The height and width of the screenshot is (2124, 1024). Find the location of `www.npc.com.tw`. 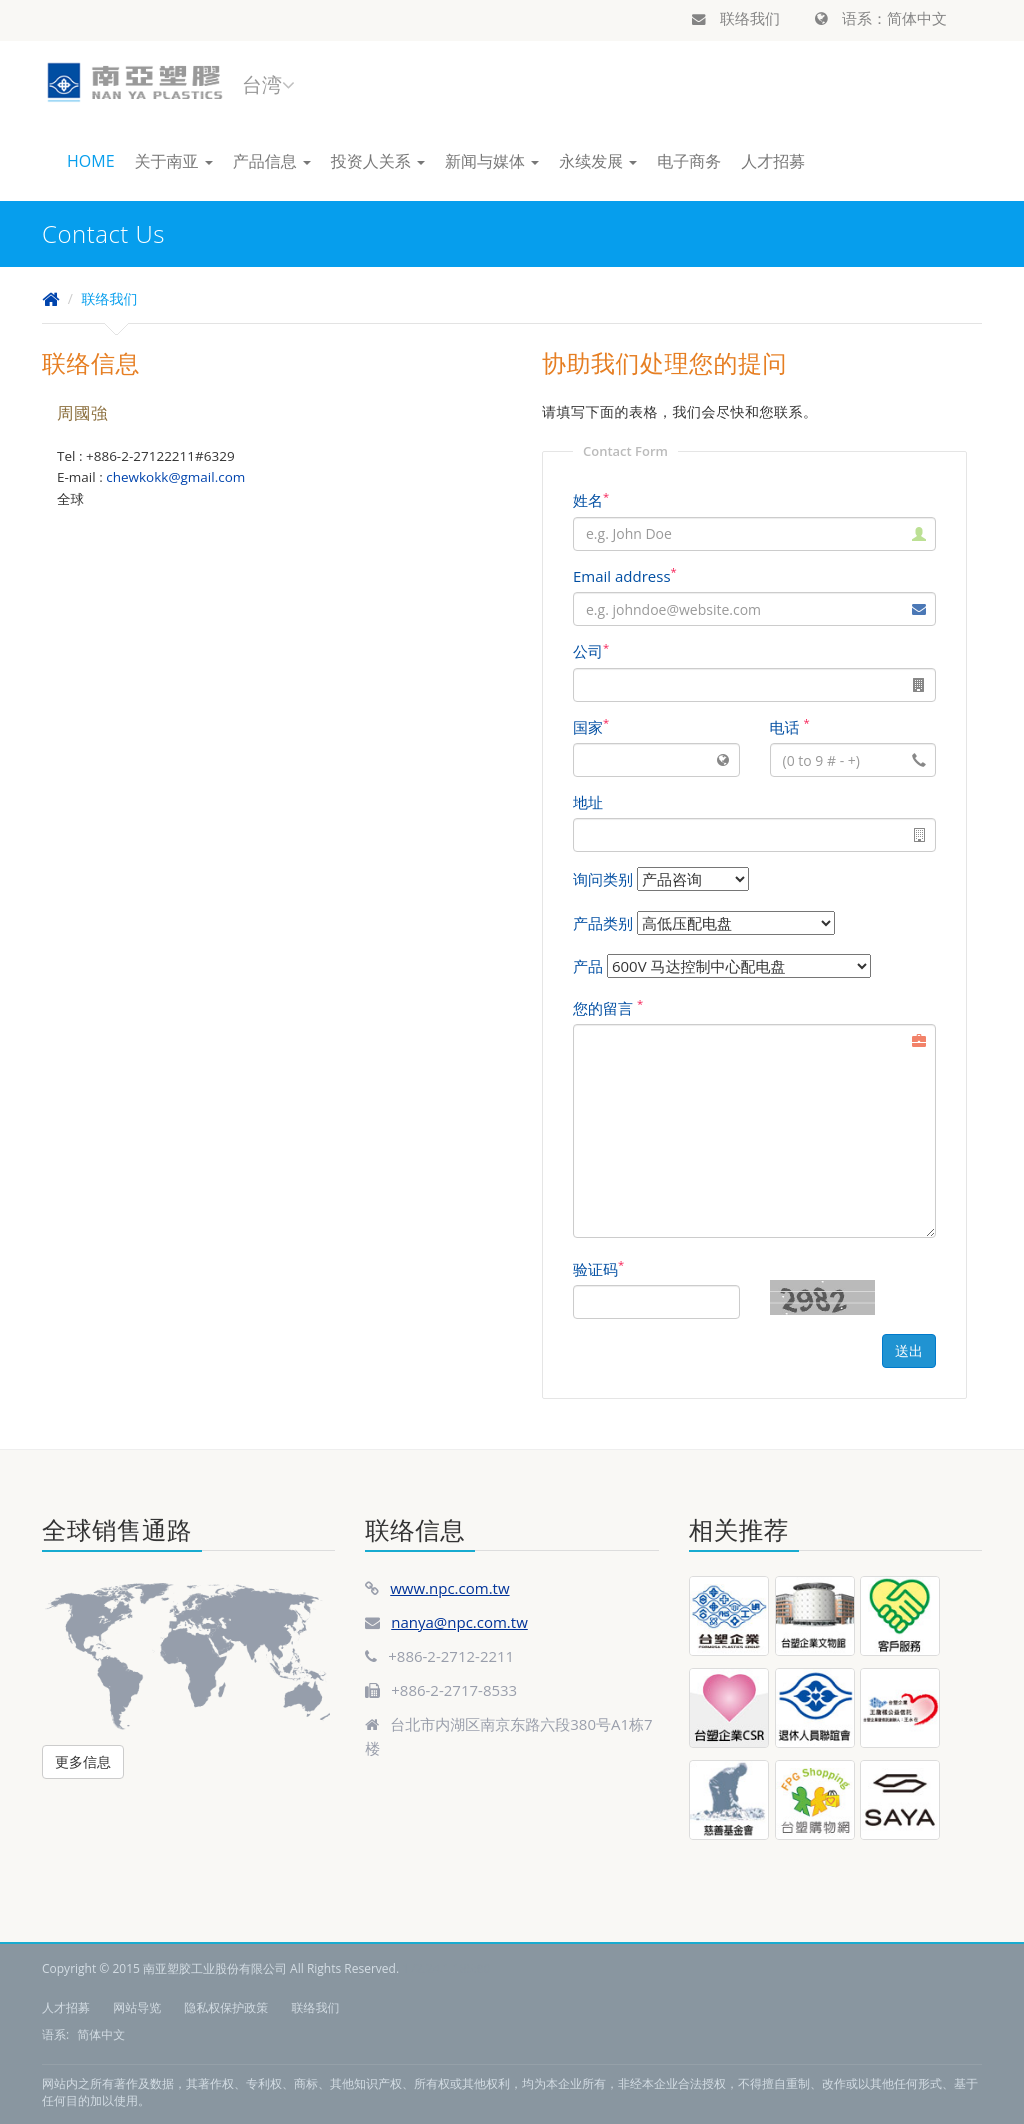

www.npc.com.tw is located at coordinates (449, 1588).